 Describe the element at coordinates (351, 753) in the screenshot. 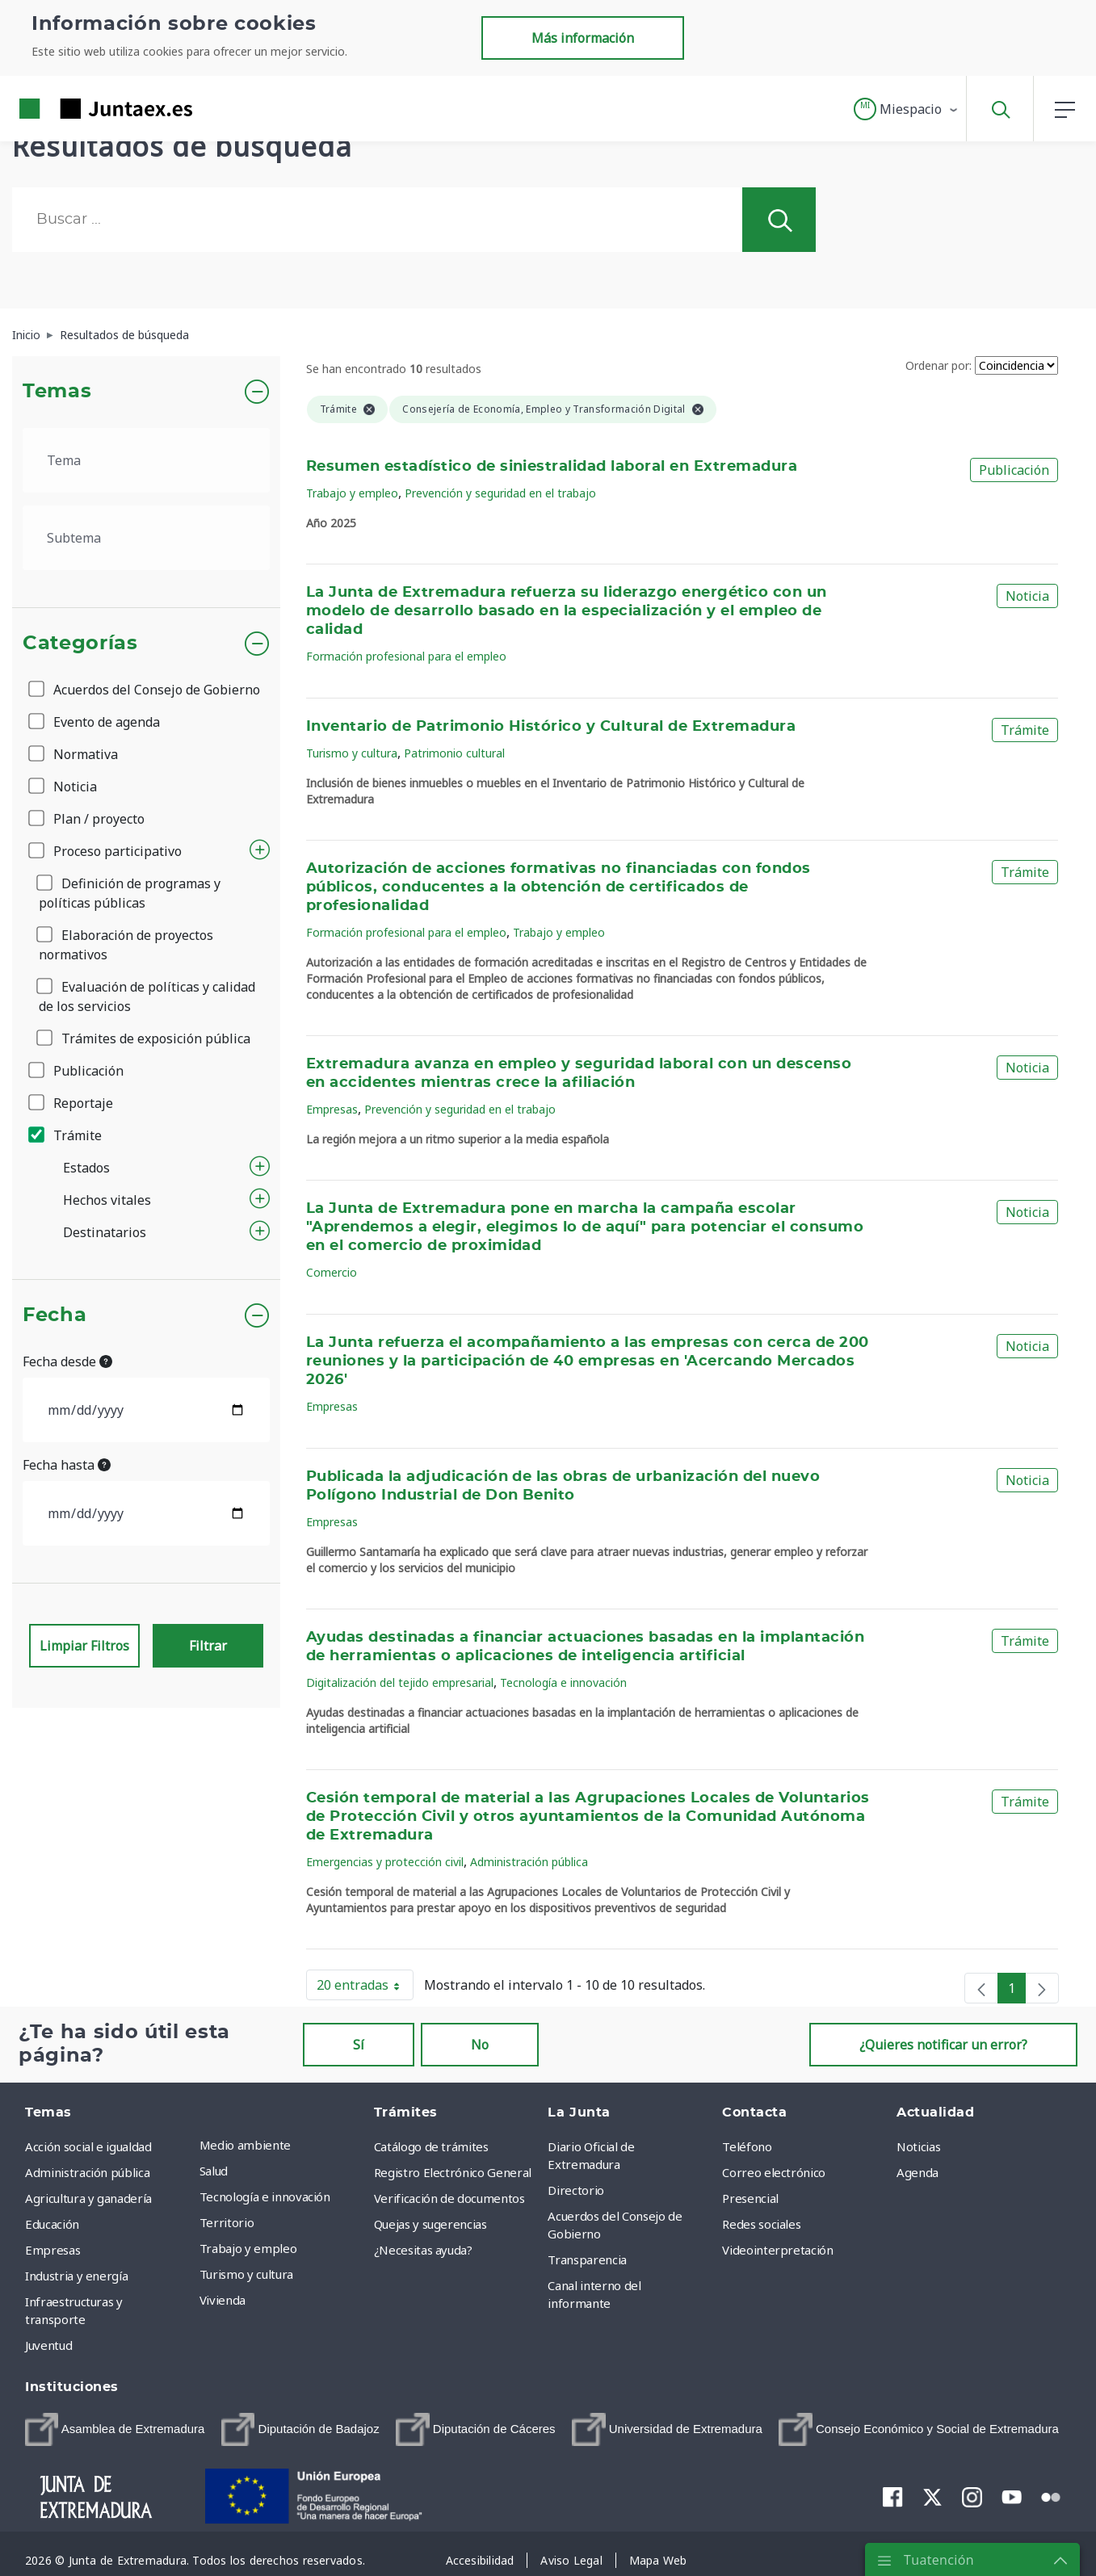

I see `Turismo y cultura` at that location.